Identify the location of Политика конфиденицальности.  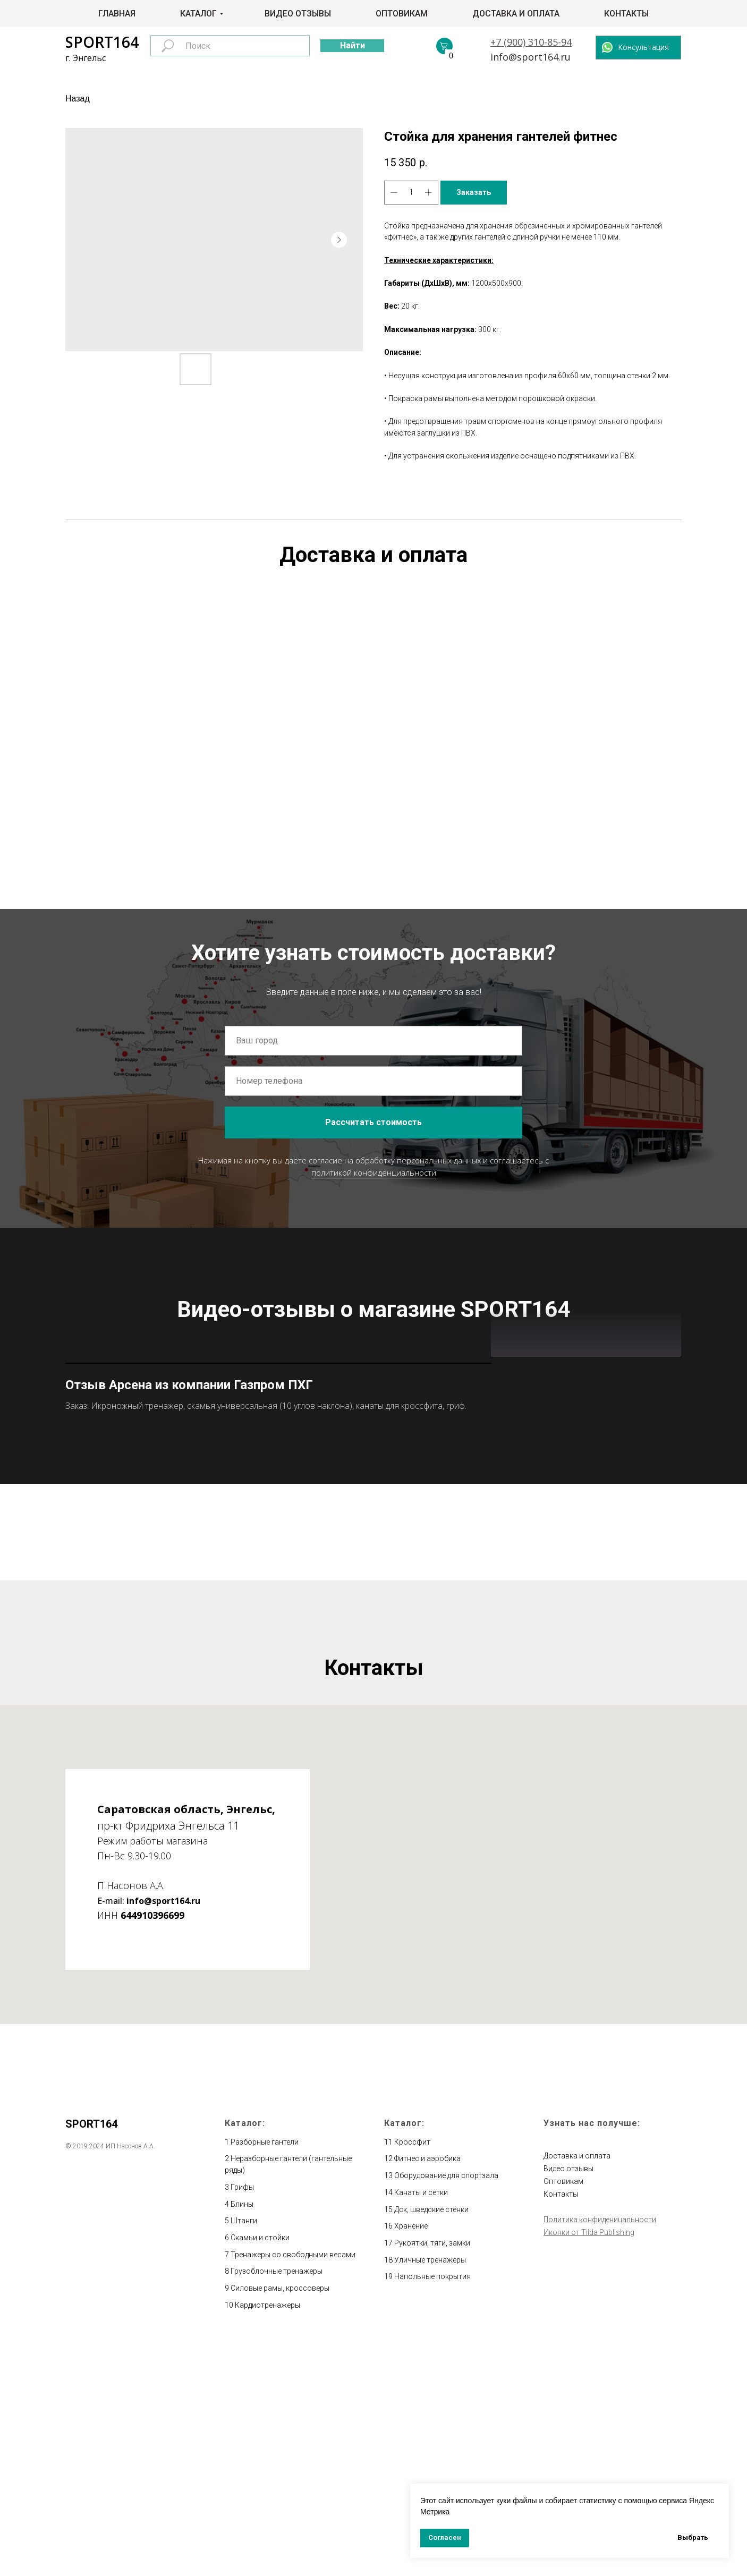
(600, 2452).